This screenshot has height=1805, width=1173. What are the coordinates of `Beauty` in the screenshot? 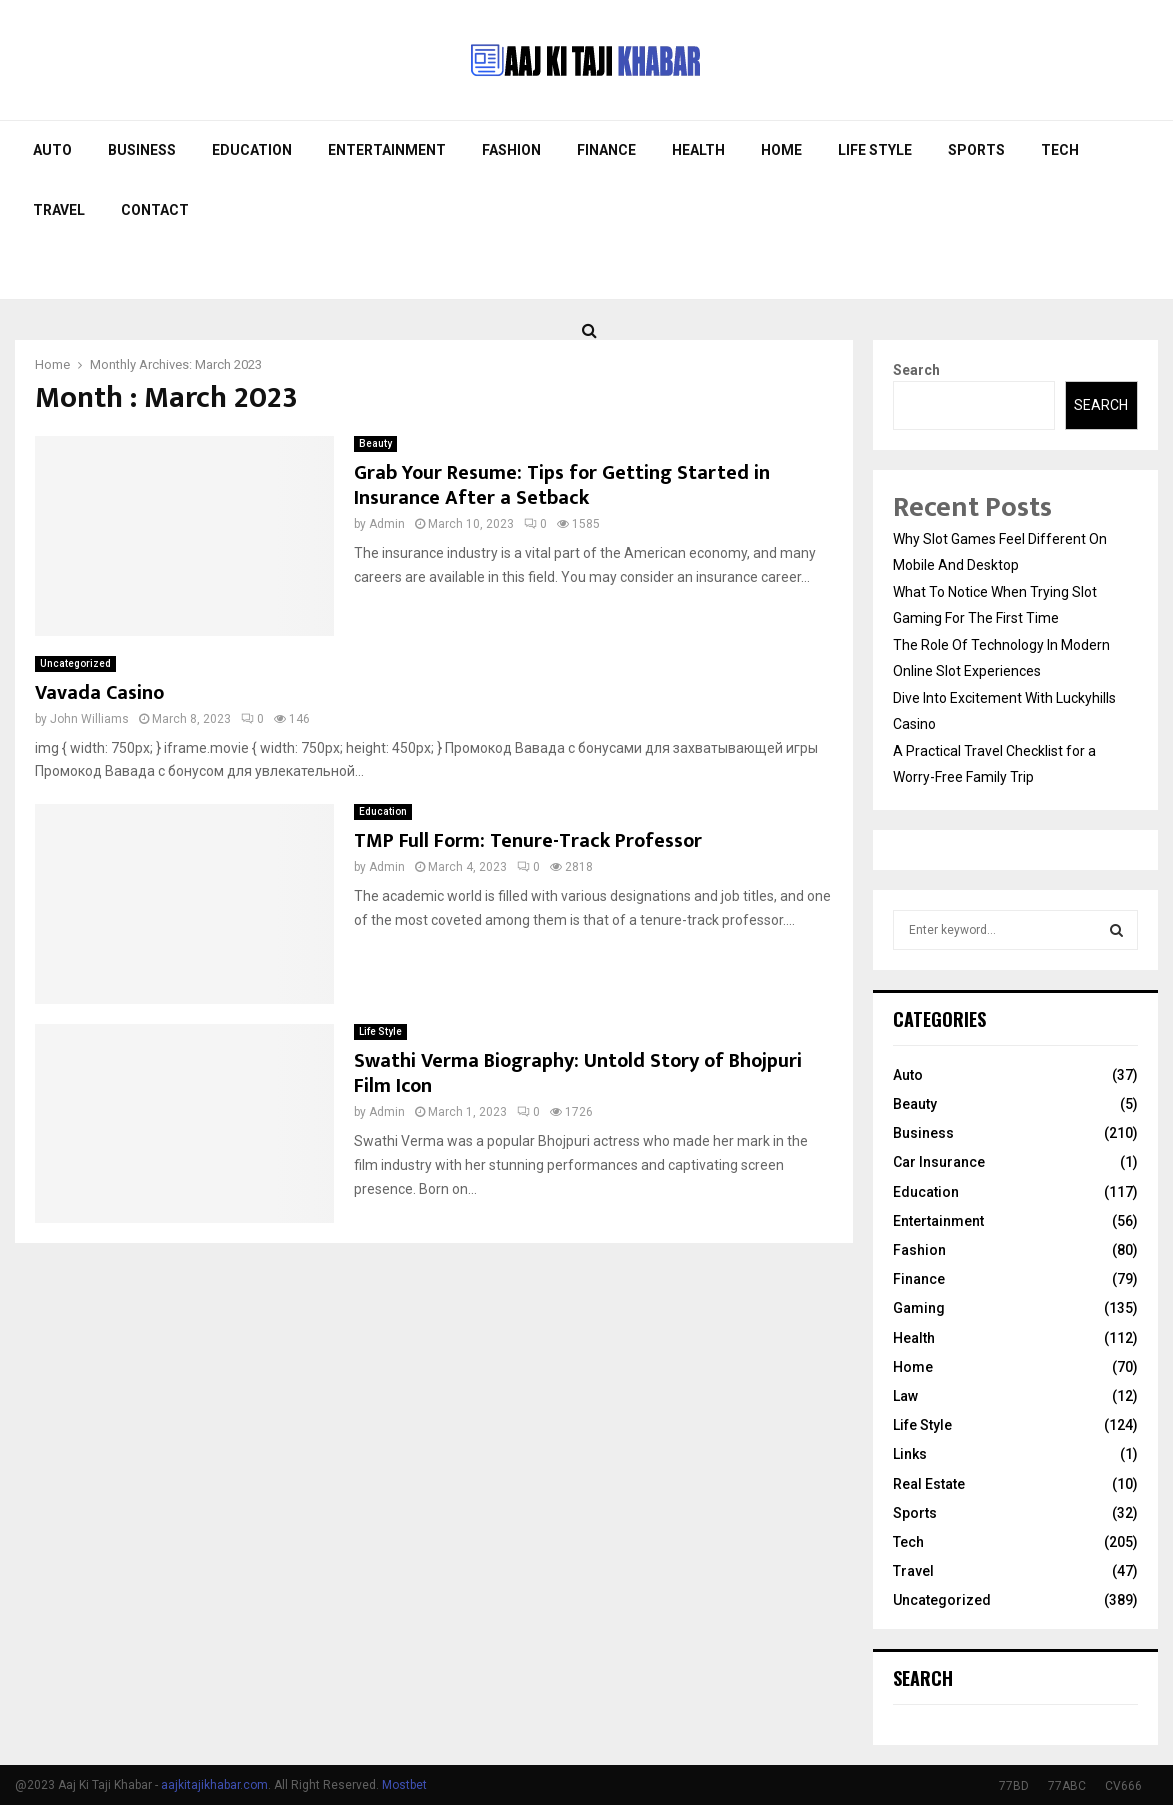 It's located at (375, 443).